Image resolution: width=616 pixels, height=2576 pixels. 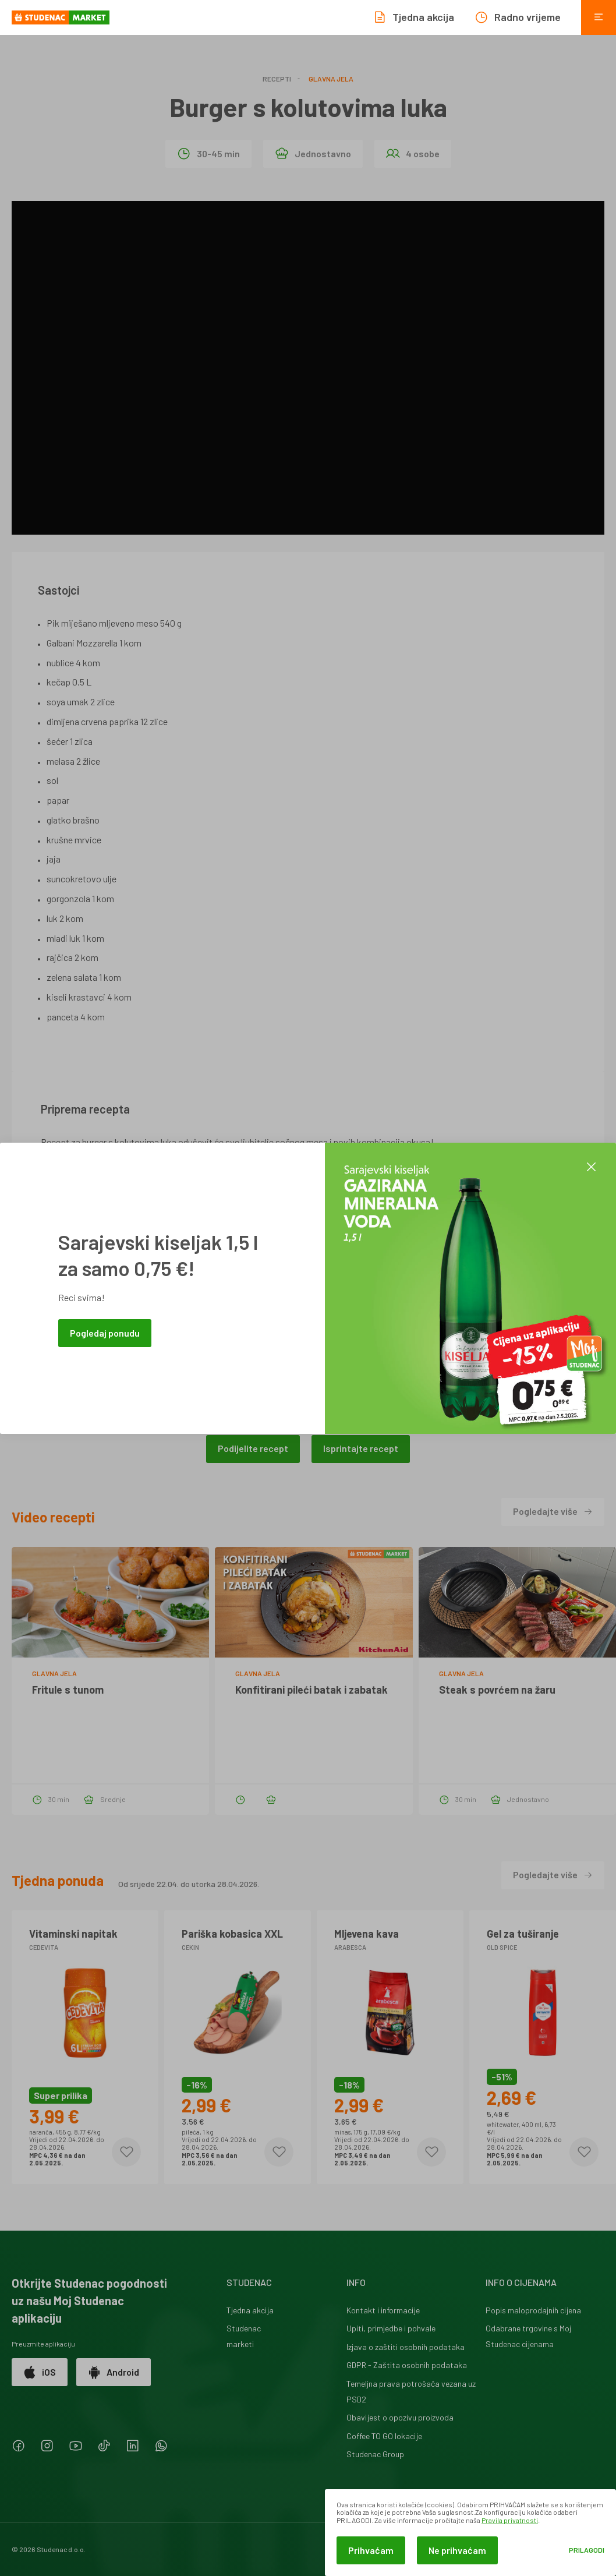 I want to click on Obavijest o opozivu proizvoda, so click(x=400, y=2417).